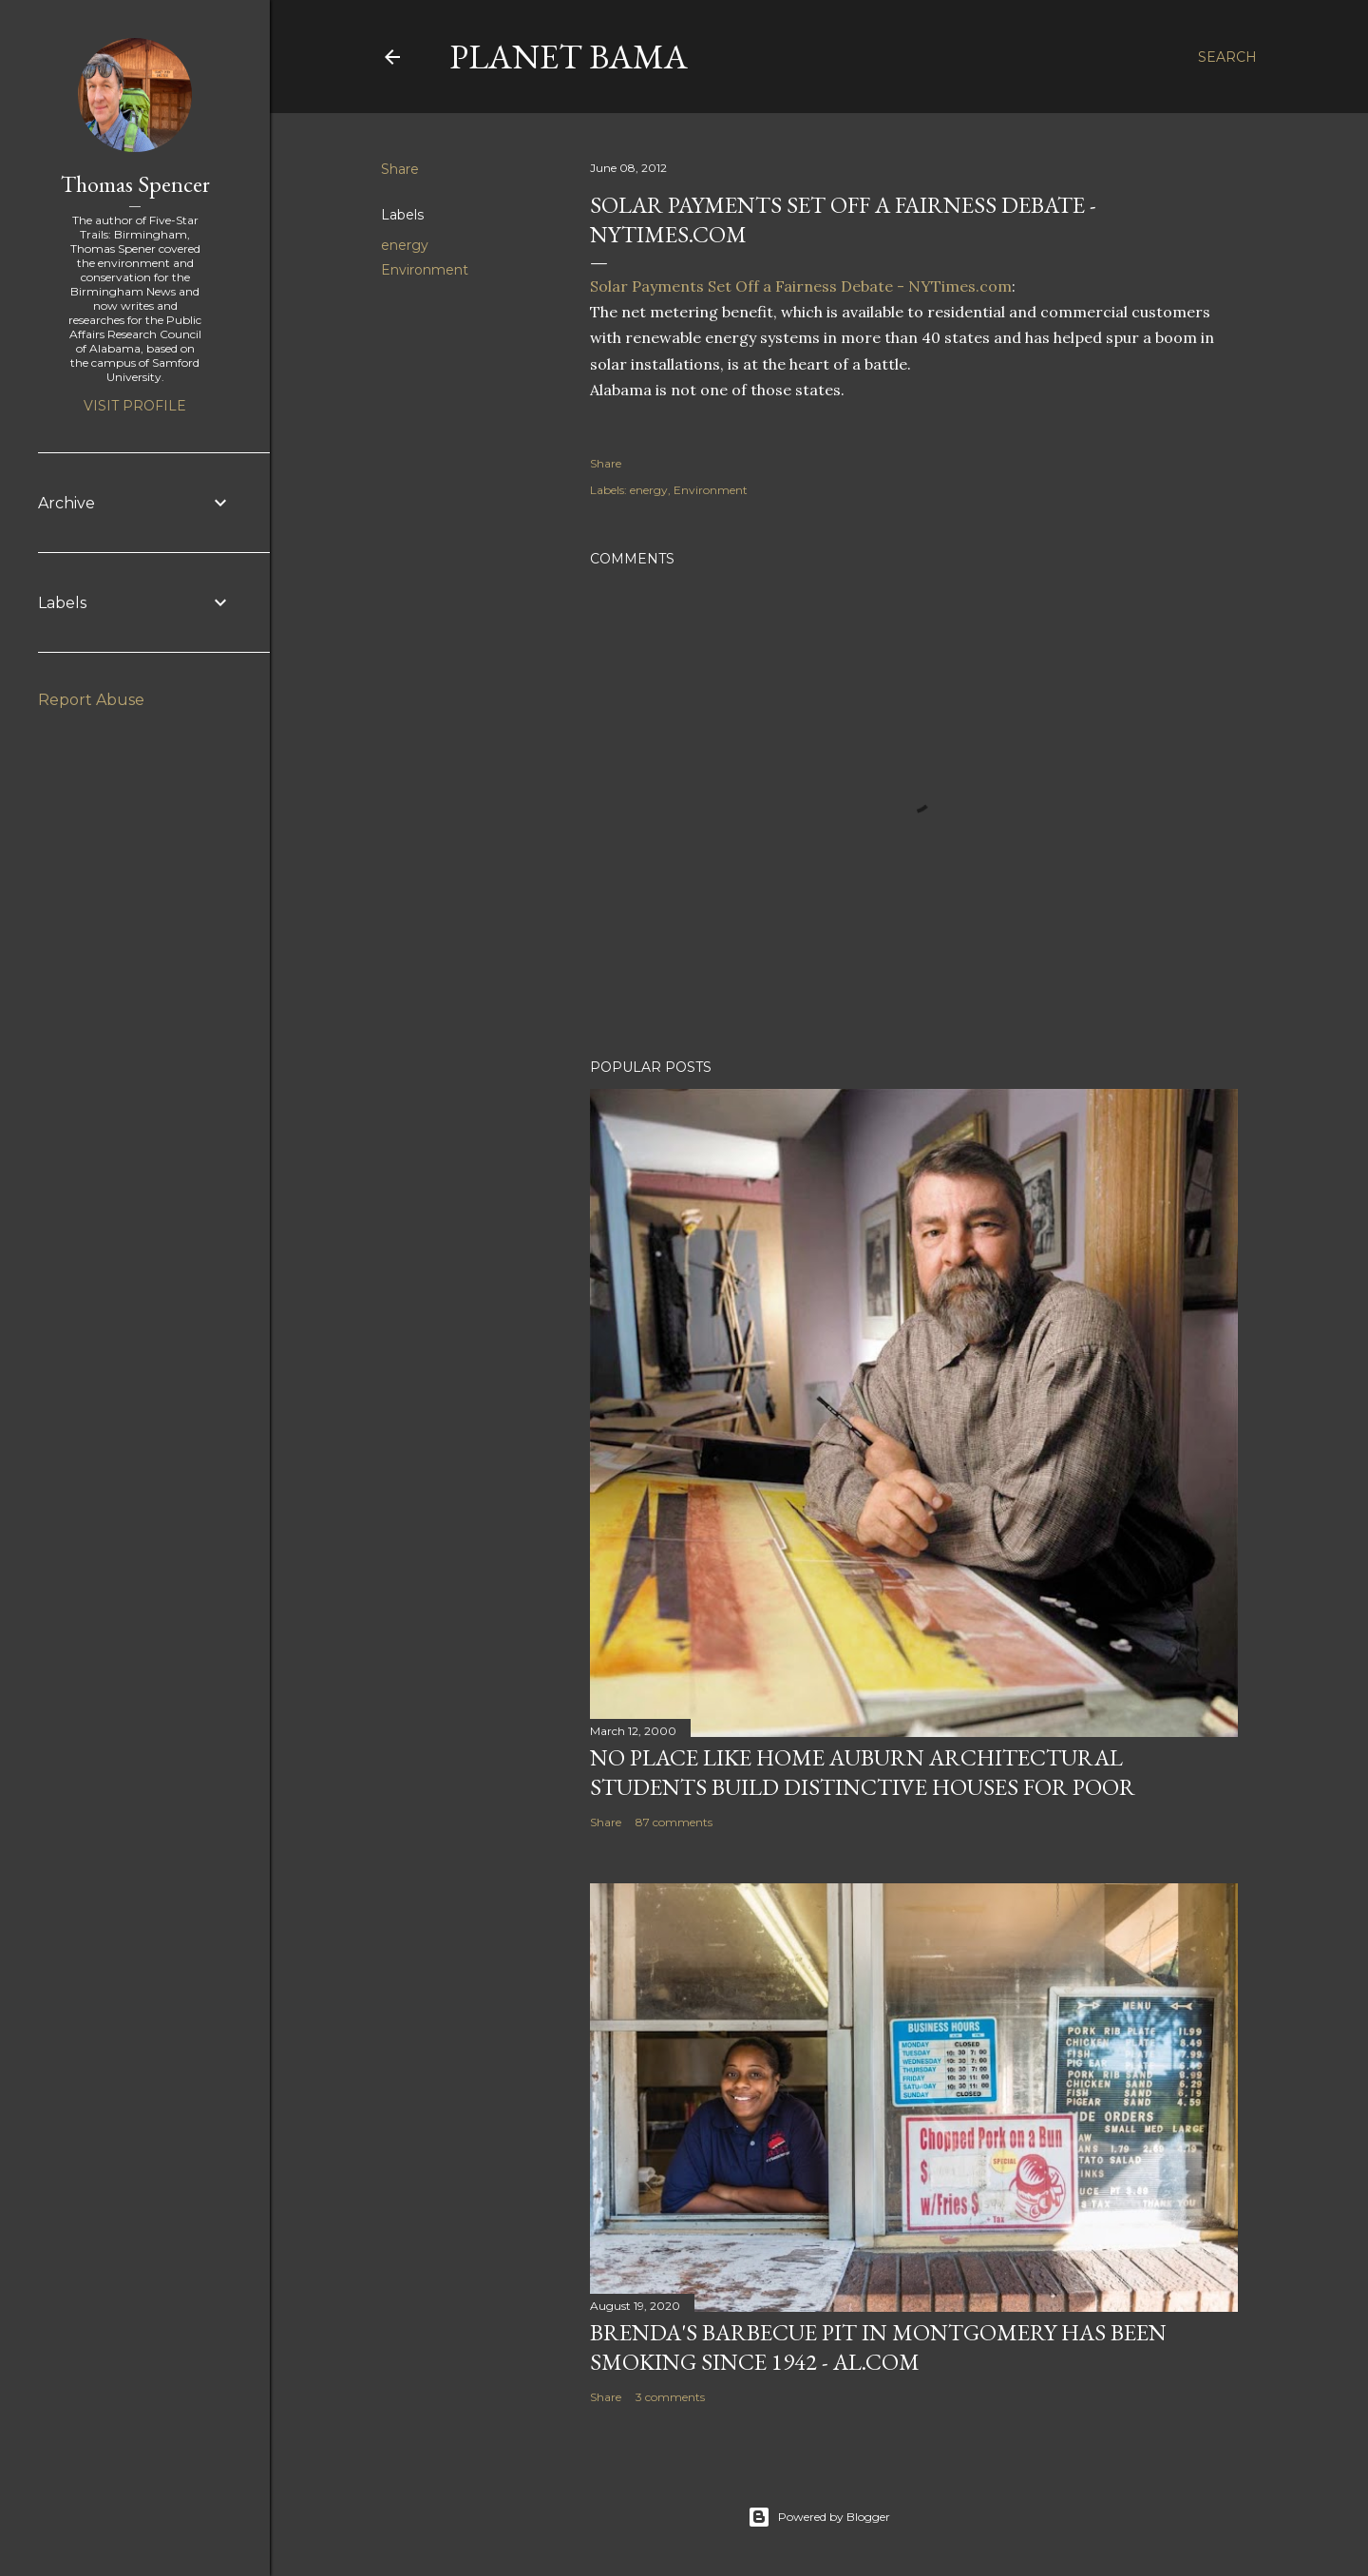  I want to click on Visit profile, so click(135, 405).